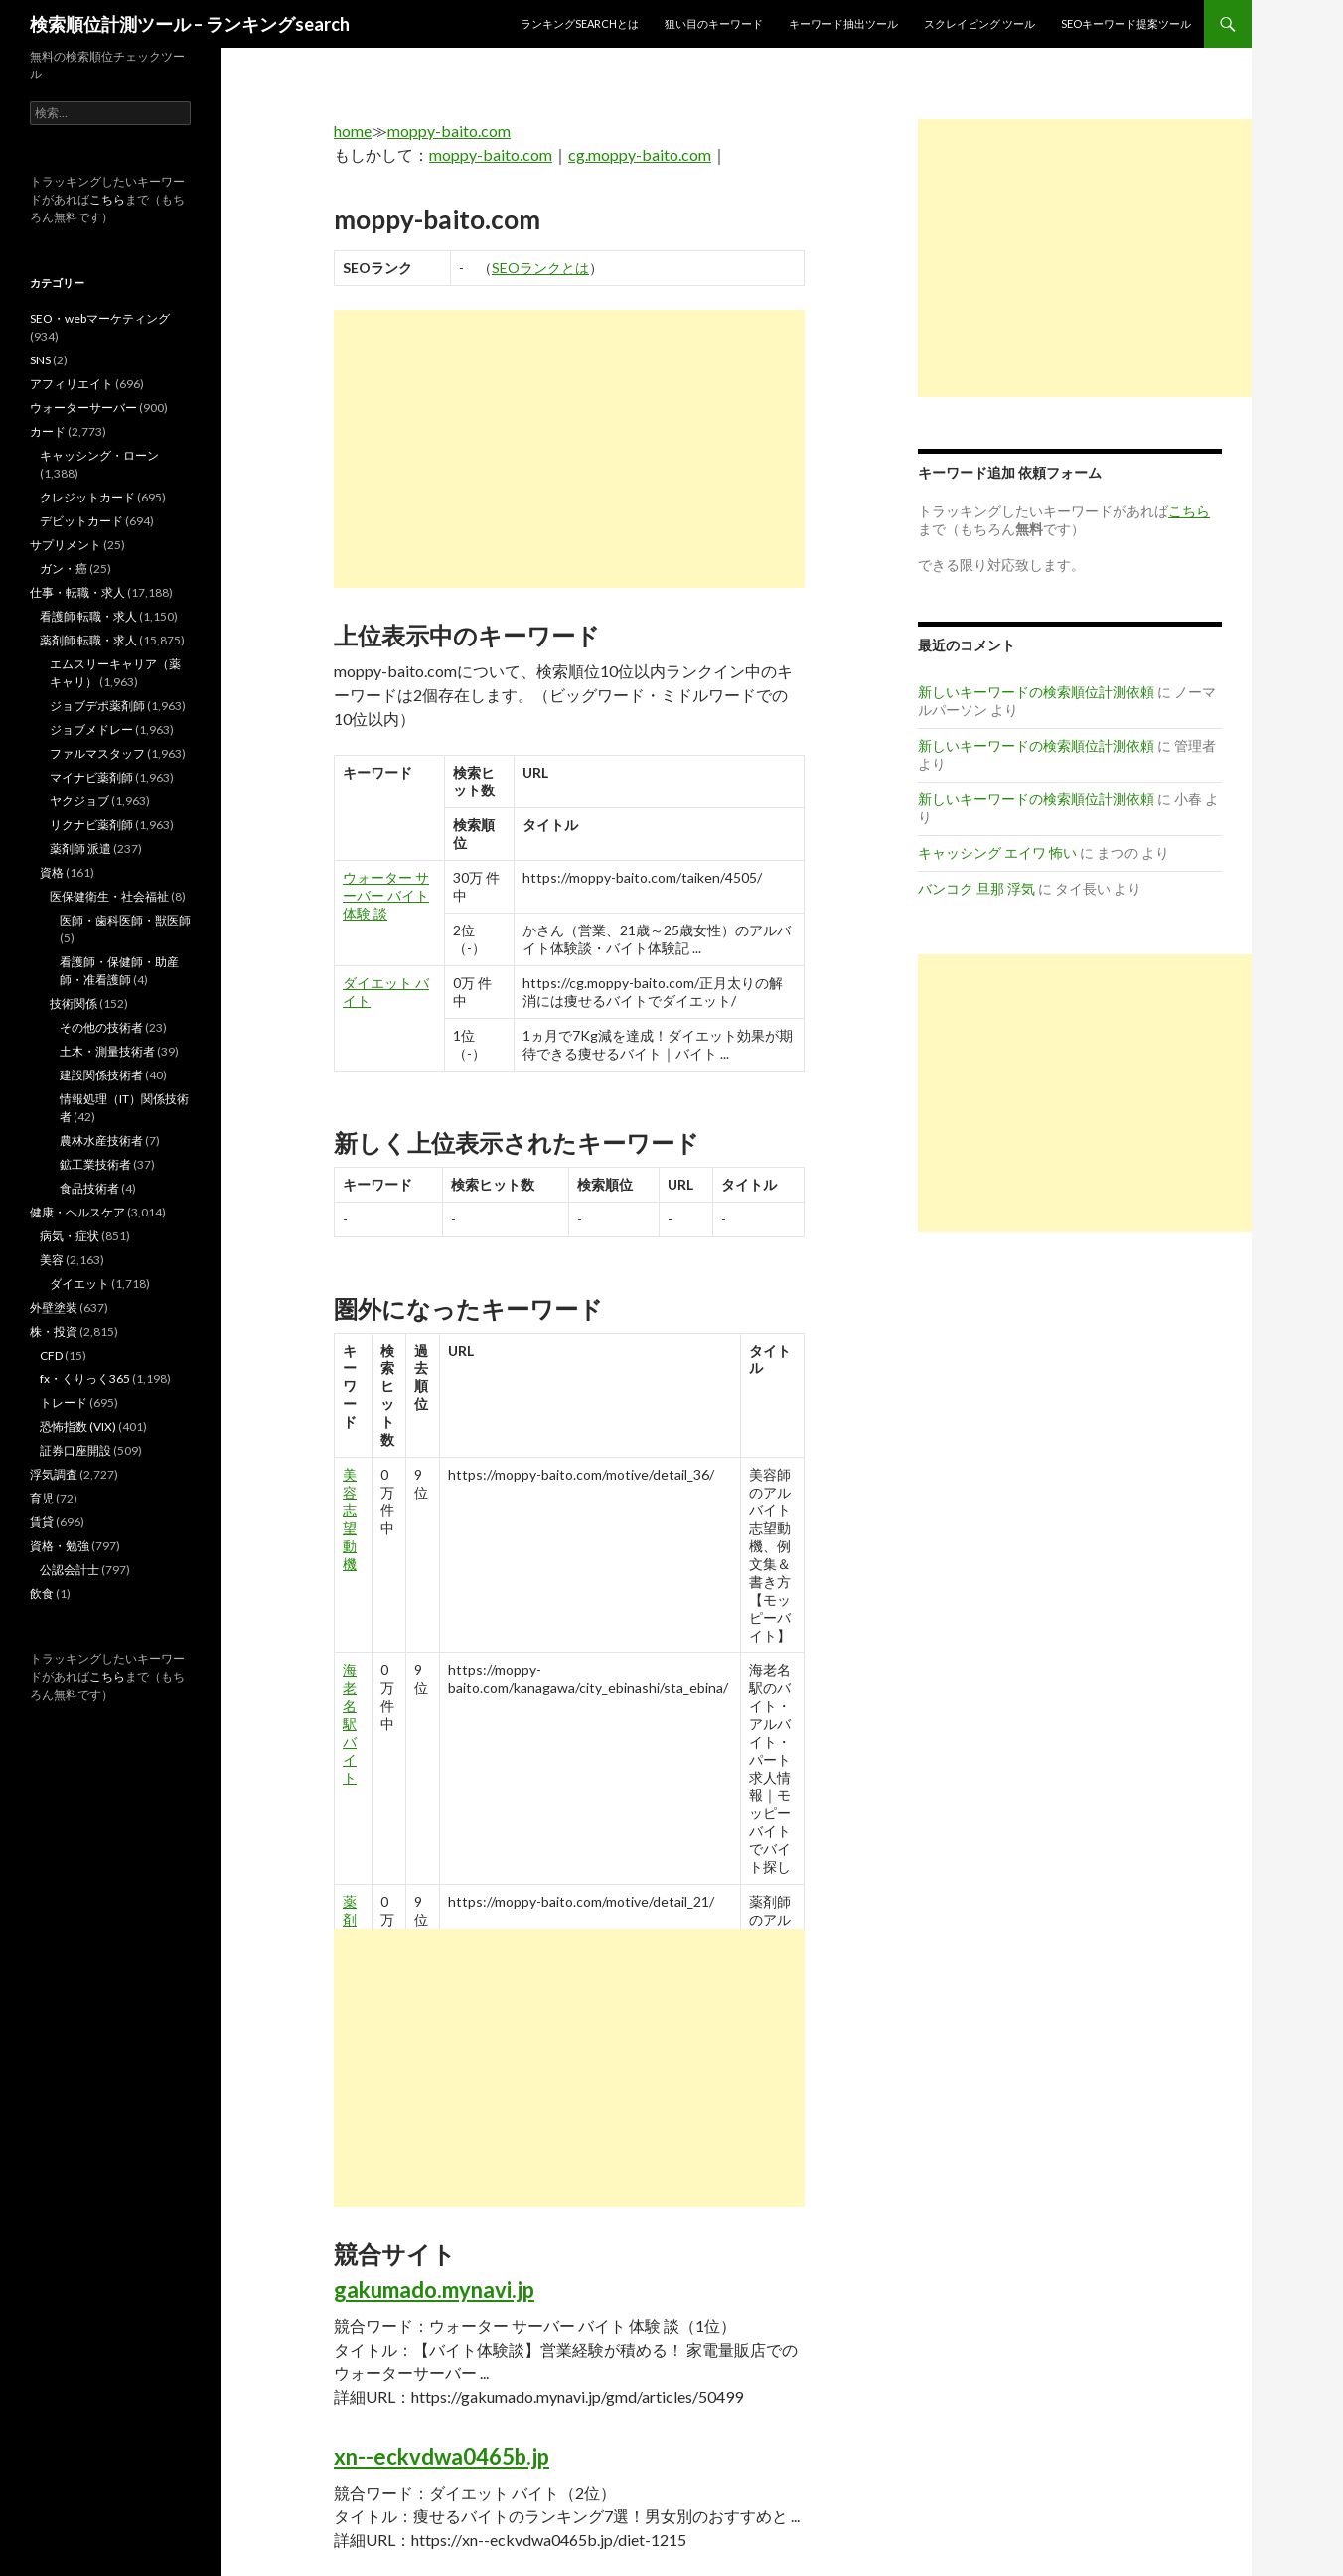 The image size is (1343, 2576). I want to click on ガン・癌, so click(63, 568).